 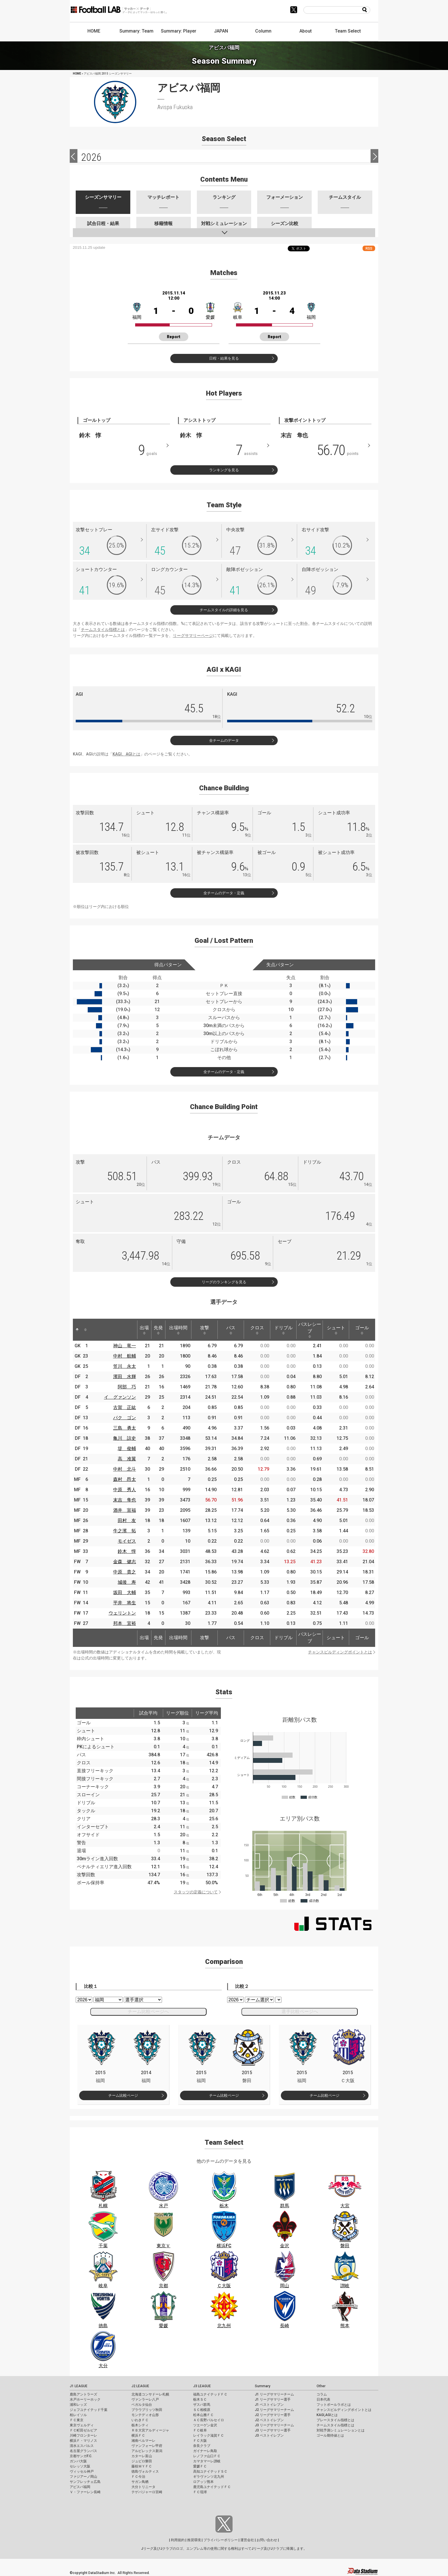 What do you see at coordinates (124, 1623) in the screenshot?
I see `邦本 宜裕` at bounding box center [124, 1623].